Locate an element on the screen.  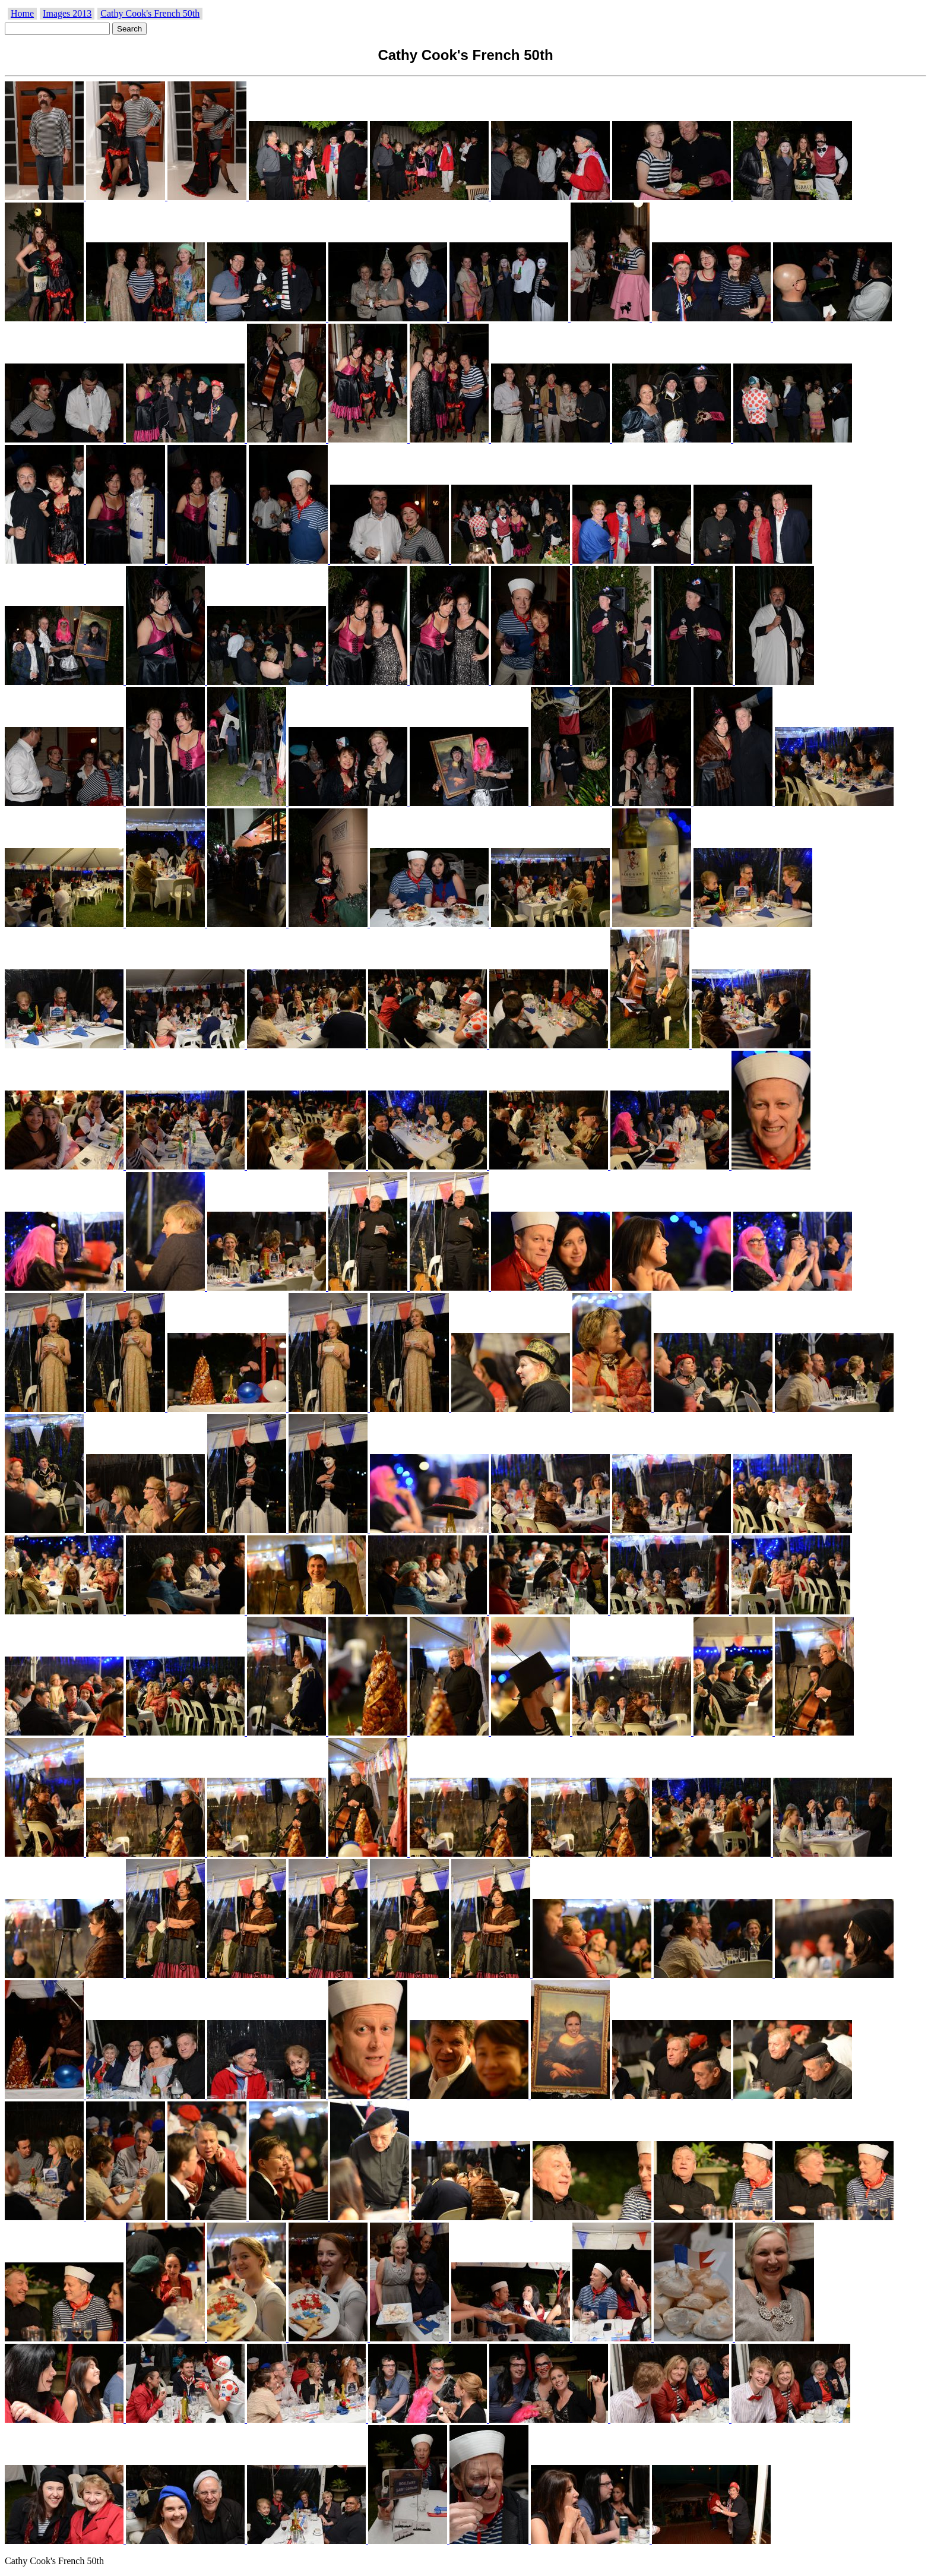
Images 2013 is located at coordinates (67, 13).